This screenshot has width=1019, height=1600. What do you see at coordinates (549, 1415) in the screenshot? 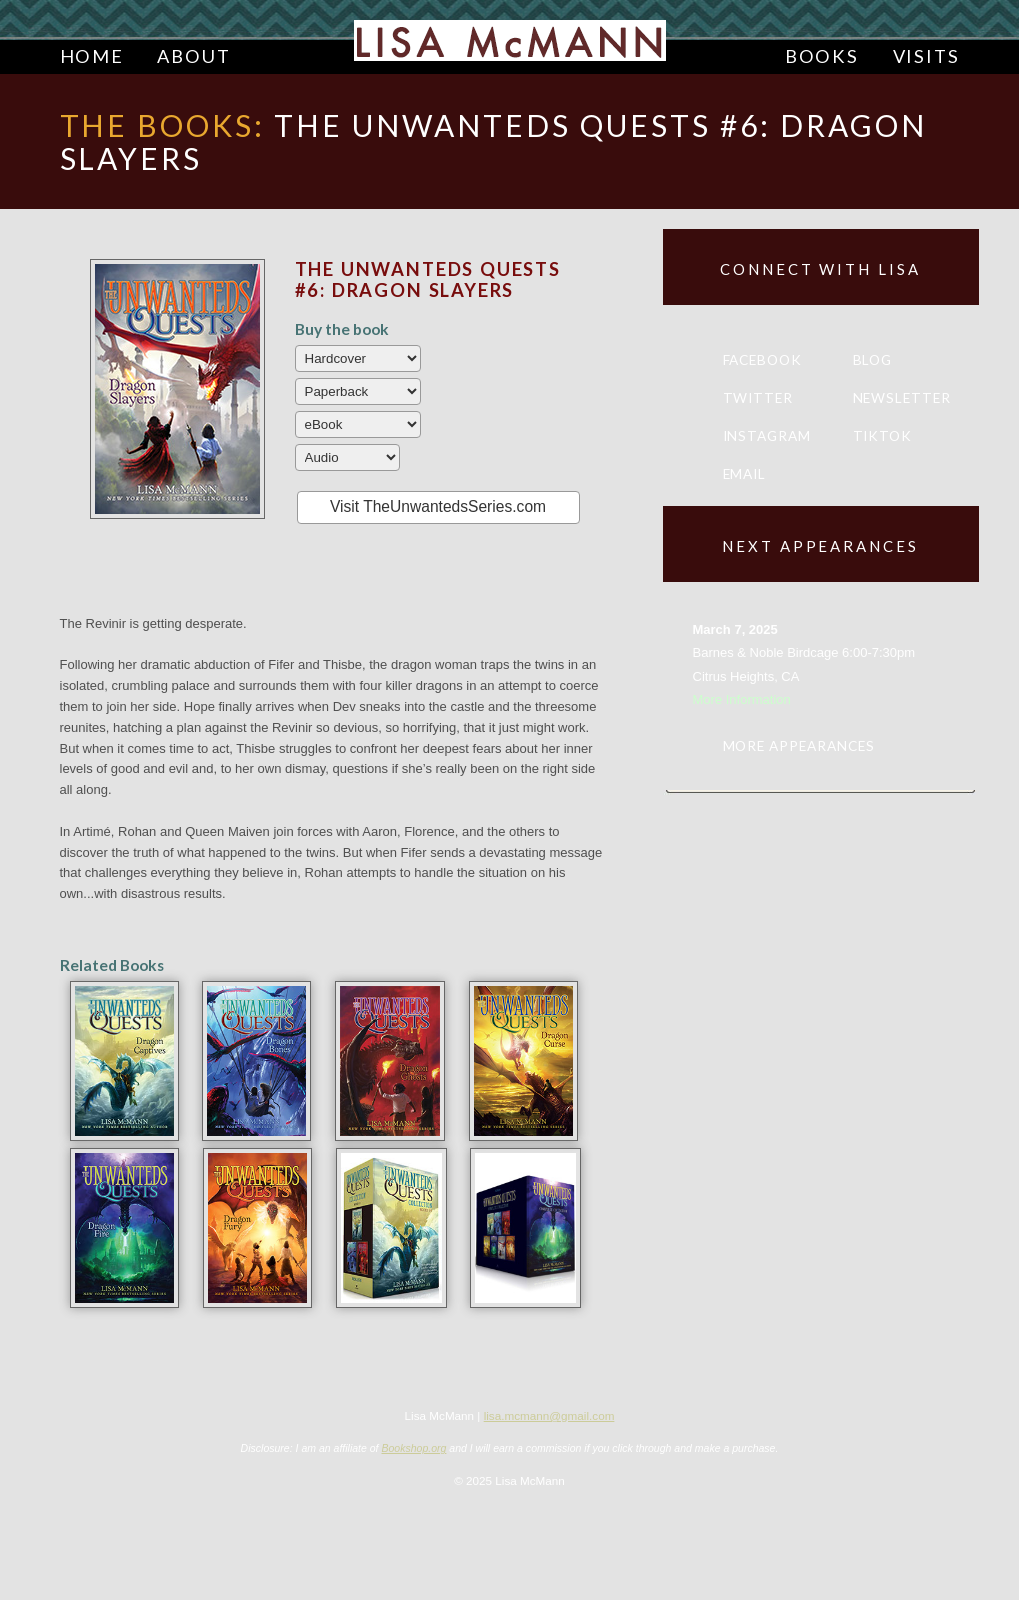
I see `lisa.mcmann@gmail.com` at bounding box center [549, 1415].